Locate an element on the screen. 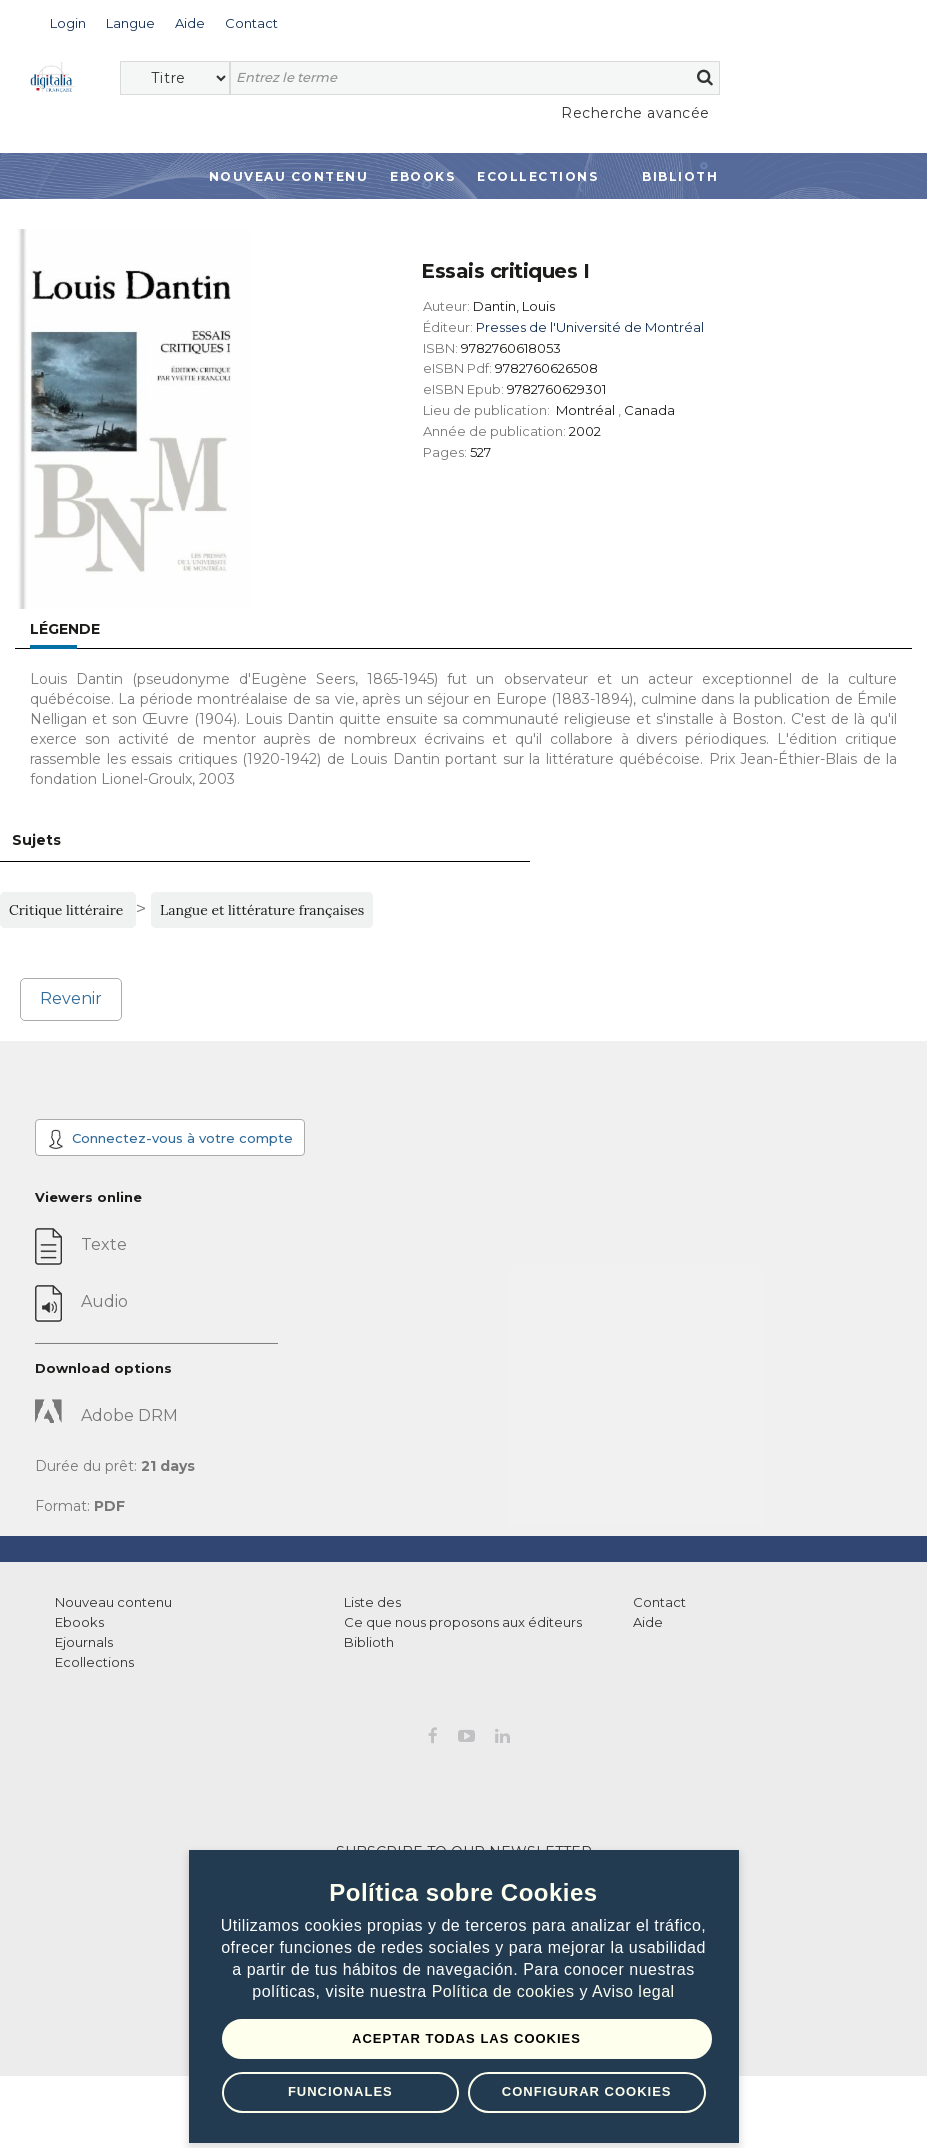 This screenshot has height=2148, width=927. Política de cookies is located at coordinates (506, 1992).